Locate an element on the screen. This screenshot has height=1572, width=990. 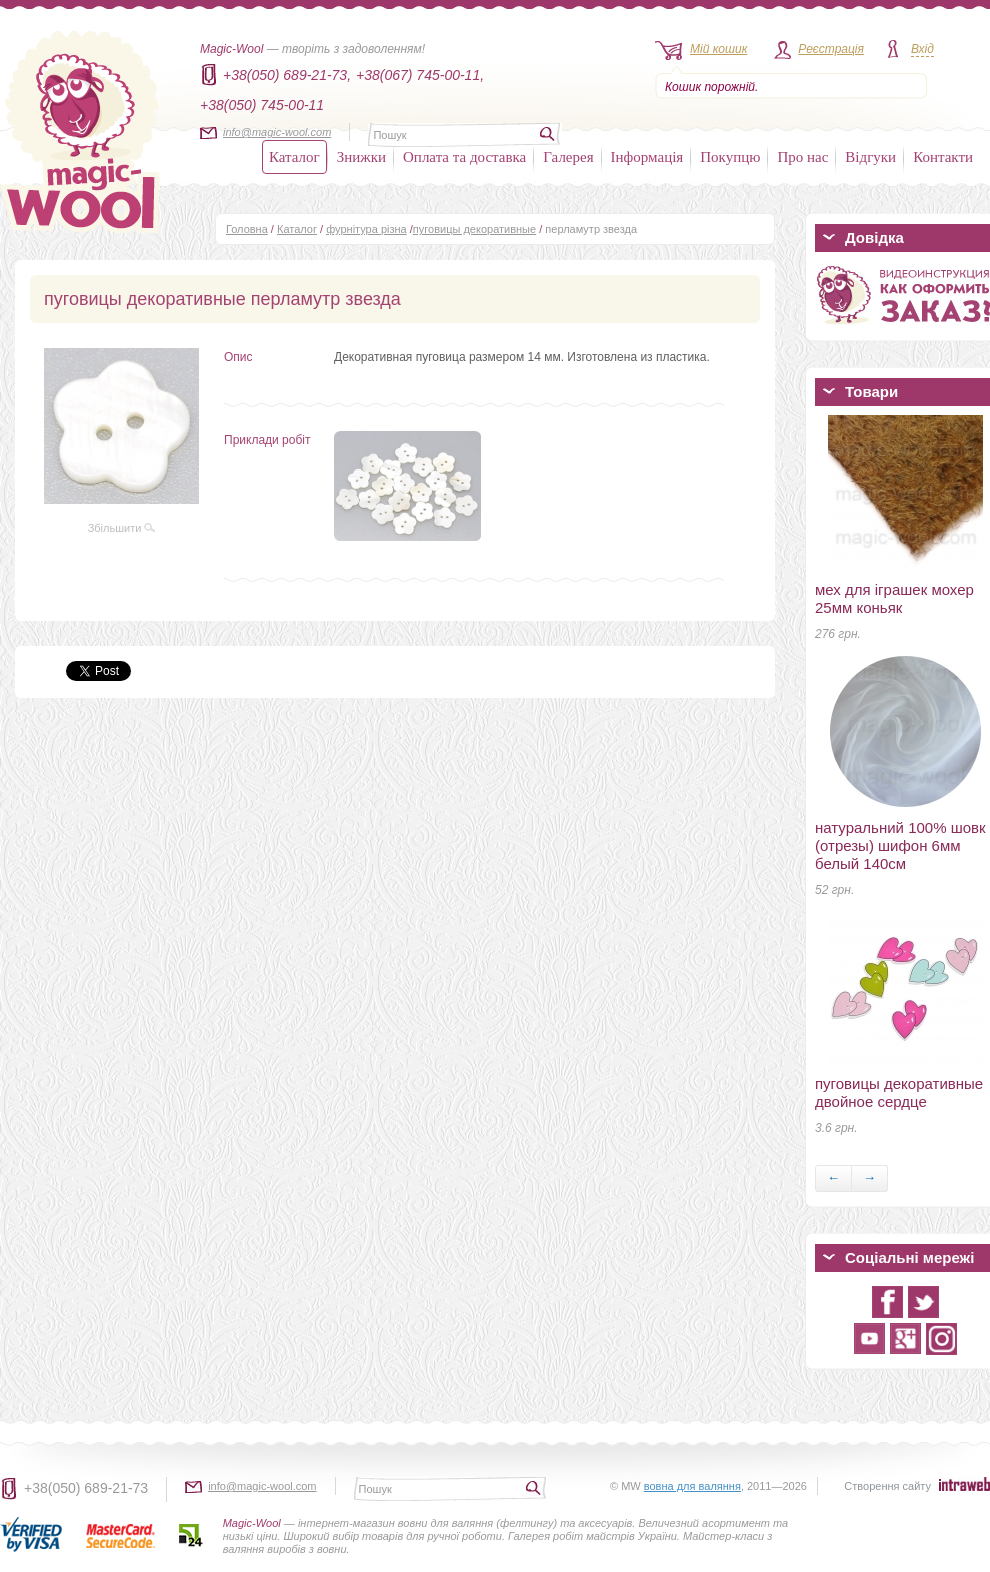
Кошик порожній. is located at coordinates (711, 87).